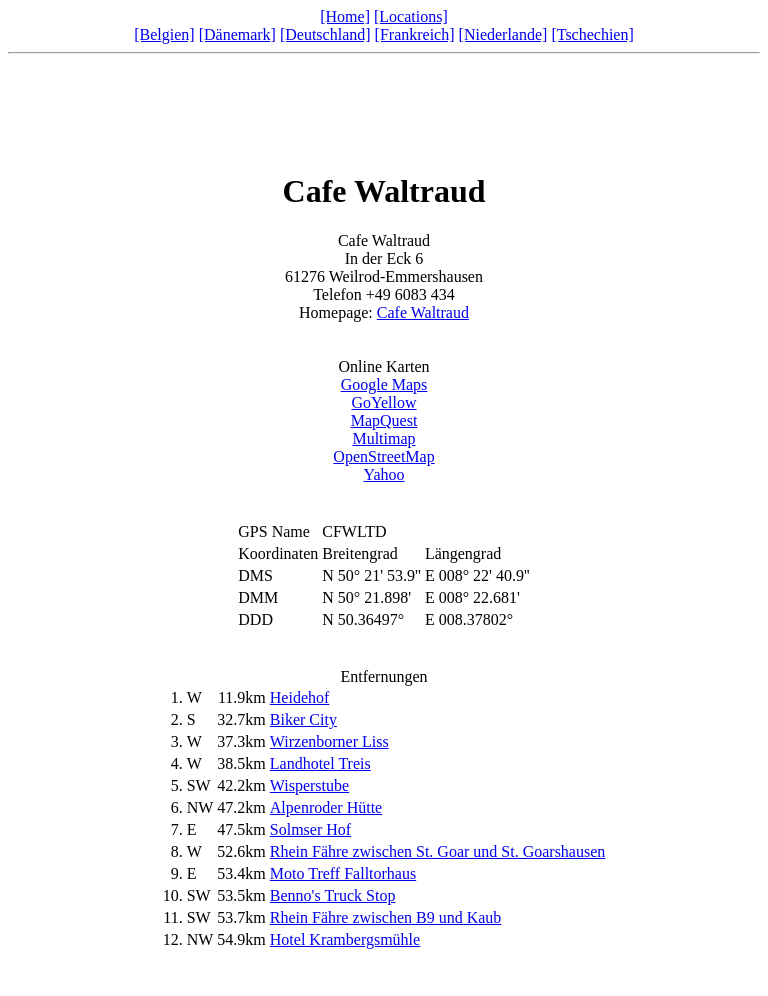 Image resolution: width=768 pixels, height=996 pixels. What do you see at coordinates (386, 917) in the screenshot?
I see `Rhein Fähre zwischen B9 und Kaub` at bounding box center [386, 917].